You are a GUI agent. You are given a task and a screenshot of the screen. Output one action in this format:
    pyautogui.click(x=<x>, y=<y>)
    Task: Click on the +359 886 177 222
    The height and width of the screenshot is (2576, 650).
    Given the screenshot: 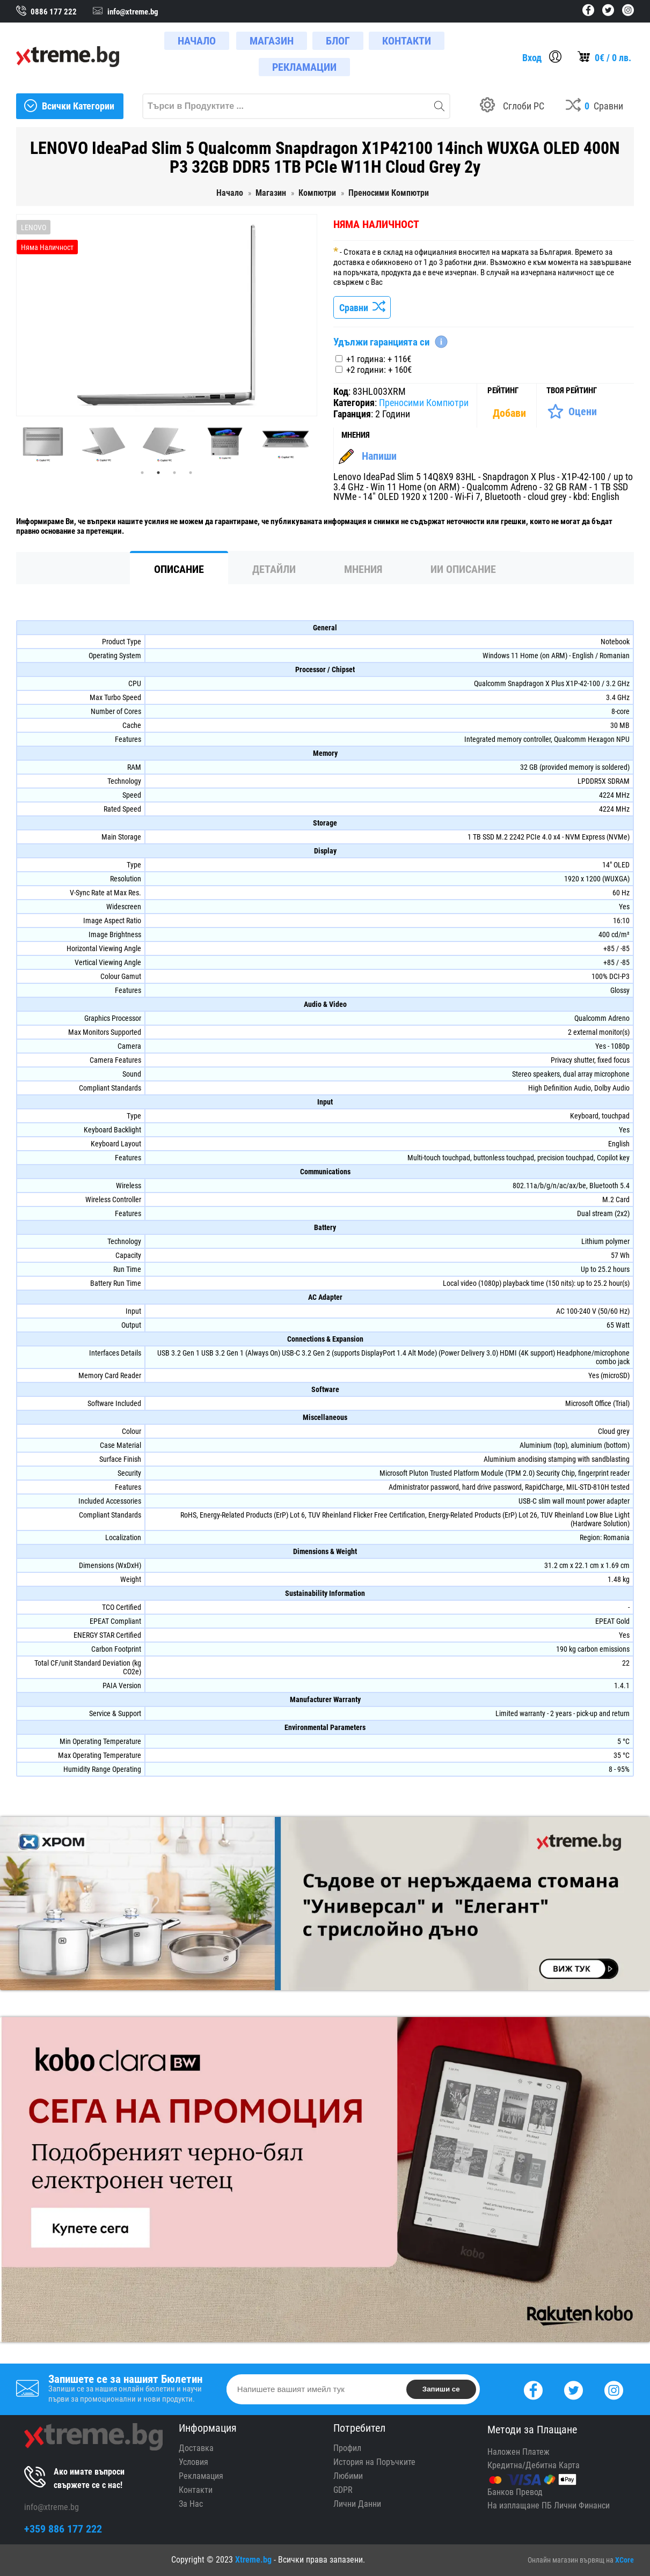 What is the action you would take?
    pyautogui.click(x=63, y=2528)
    